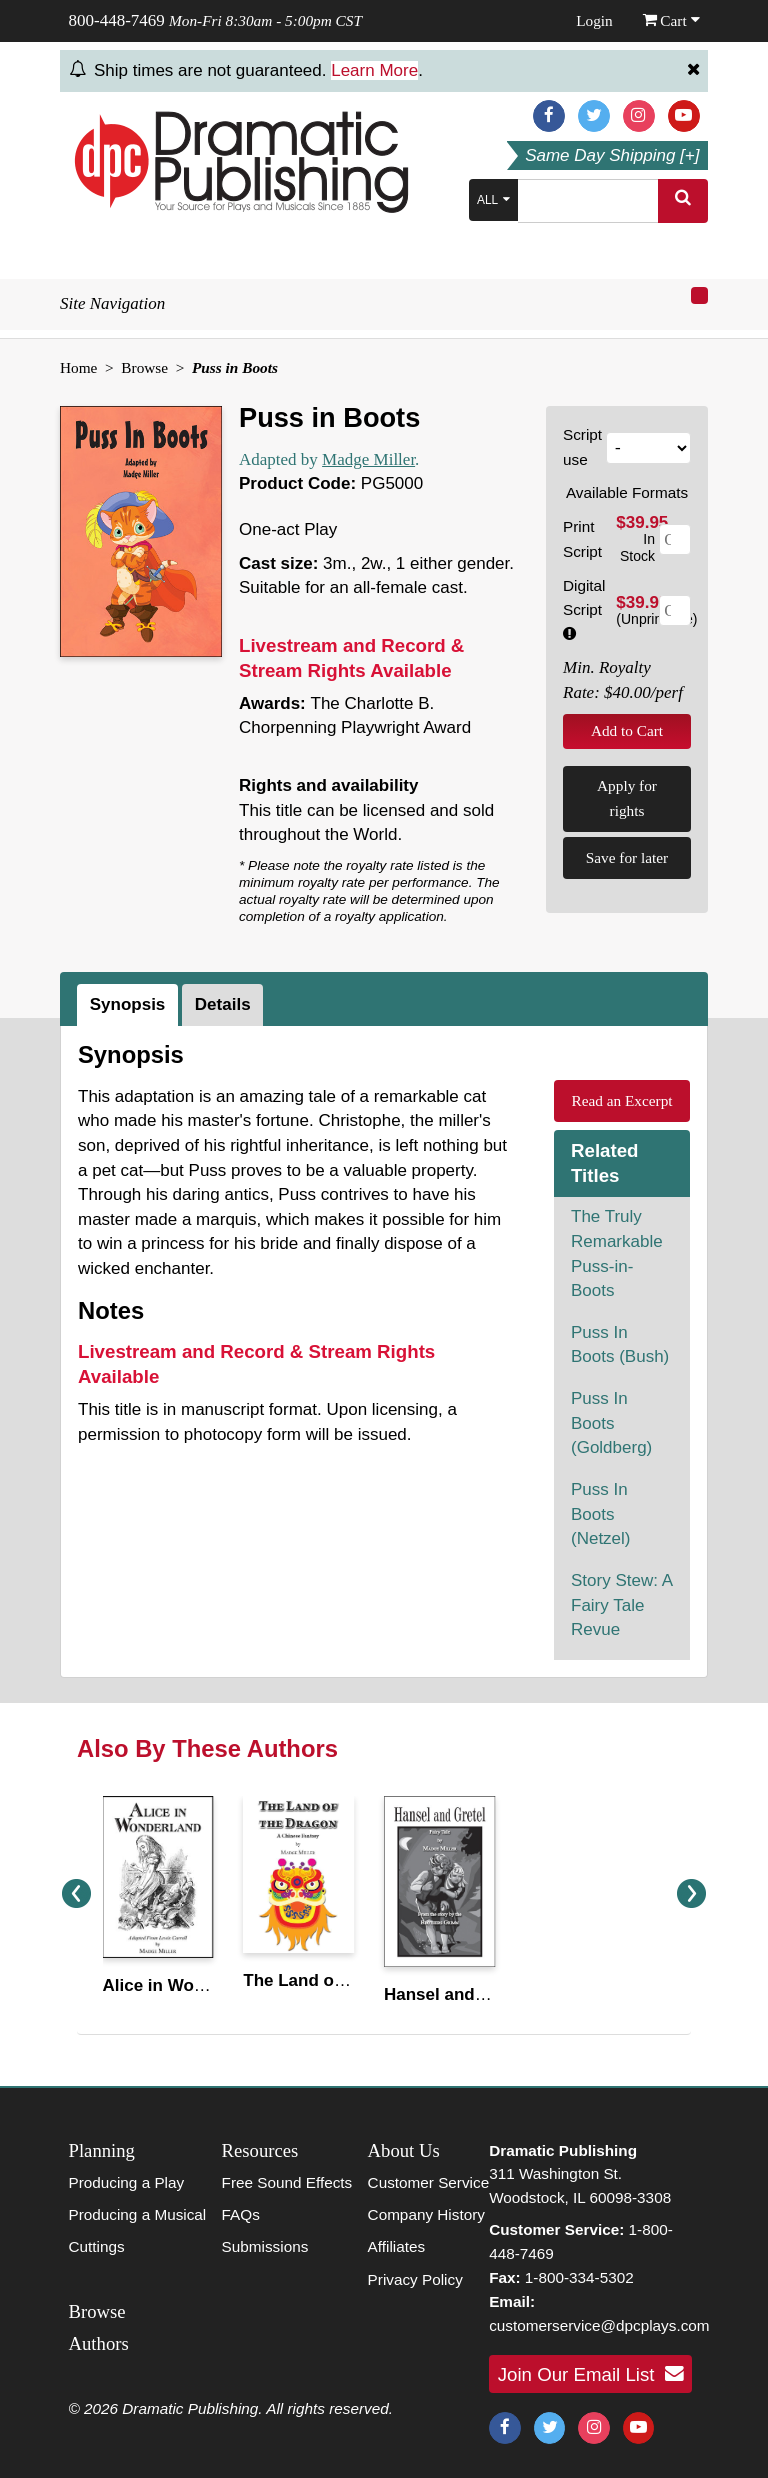 The width and height of the screenshot is (768, 2478). I want to click on 800-448-7469, so click(117, 20).